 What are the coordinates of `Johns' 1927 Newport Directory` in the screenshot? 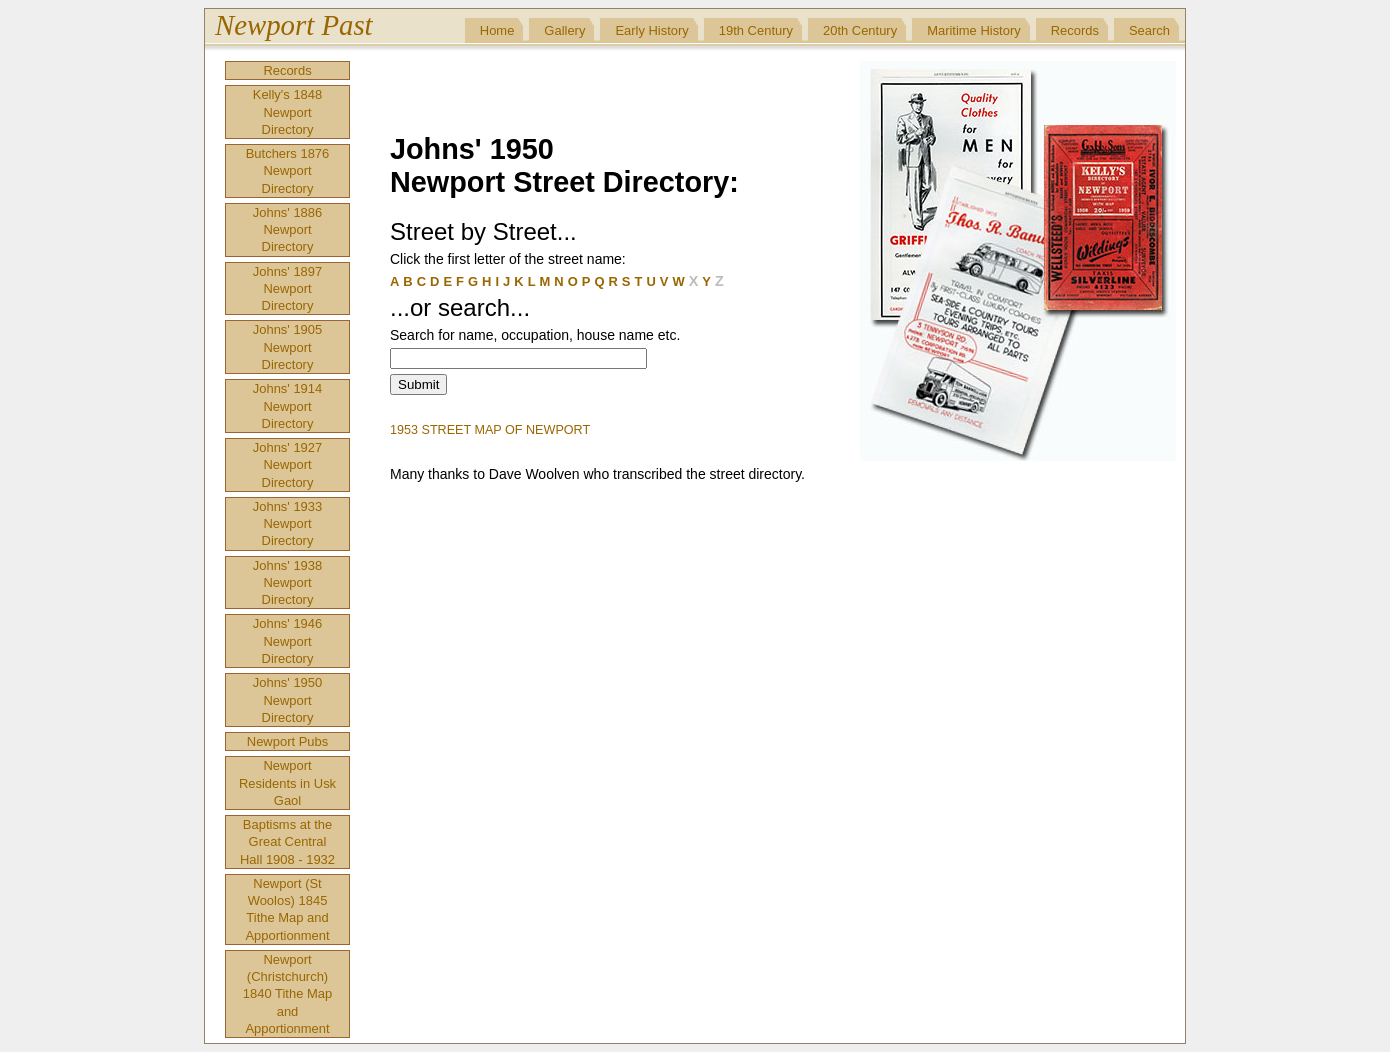 It's located at (287, 465).